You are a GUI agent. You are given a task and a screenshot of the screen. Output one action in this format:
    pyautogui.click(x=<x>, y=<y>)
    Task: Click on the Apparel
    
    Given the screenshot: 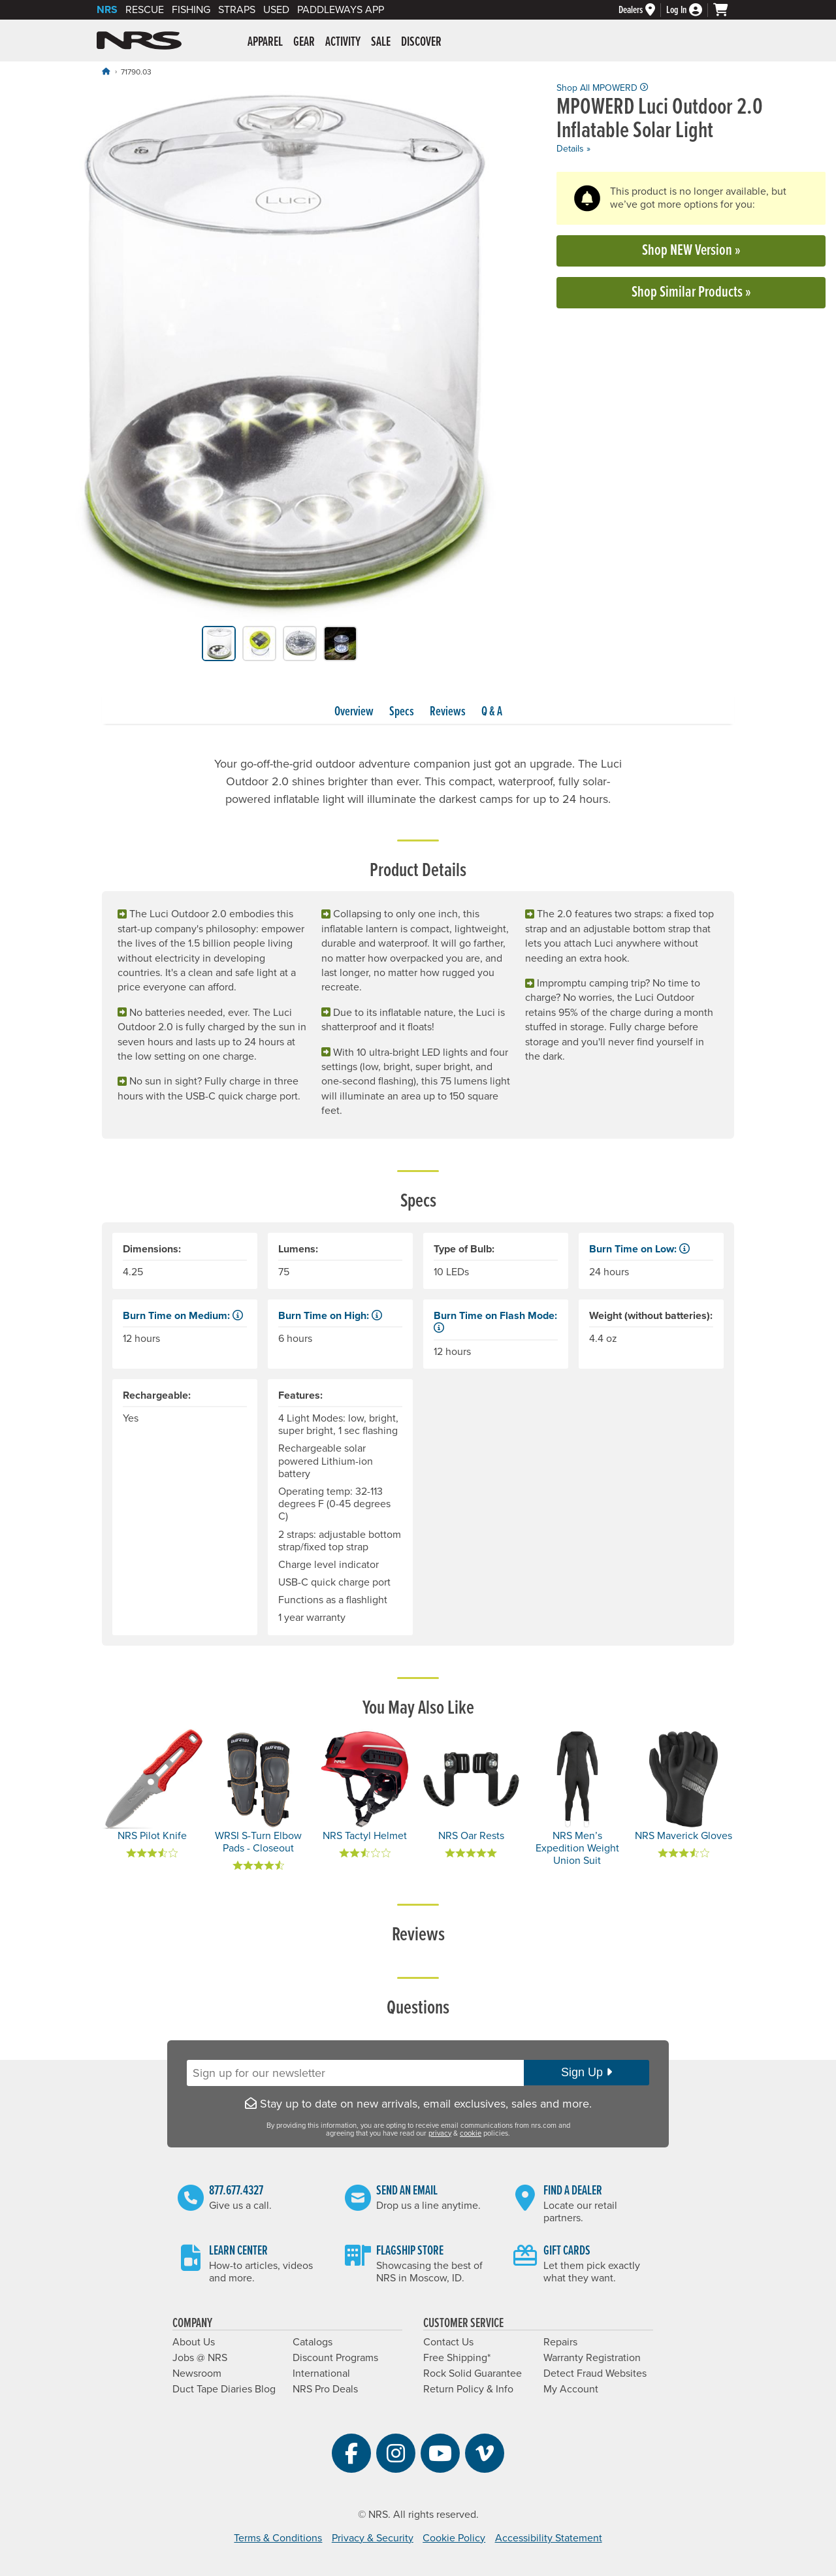 What is the action you would take?
    pyautogui.click(x=265, y=42)
    